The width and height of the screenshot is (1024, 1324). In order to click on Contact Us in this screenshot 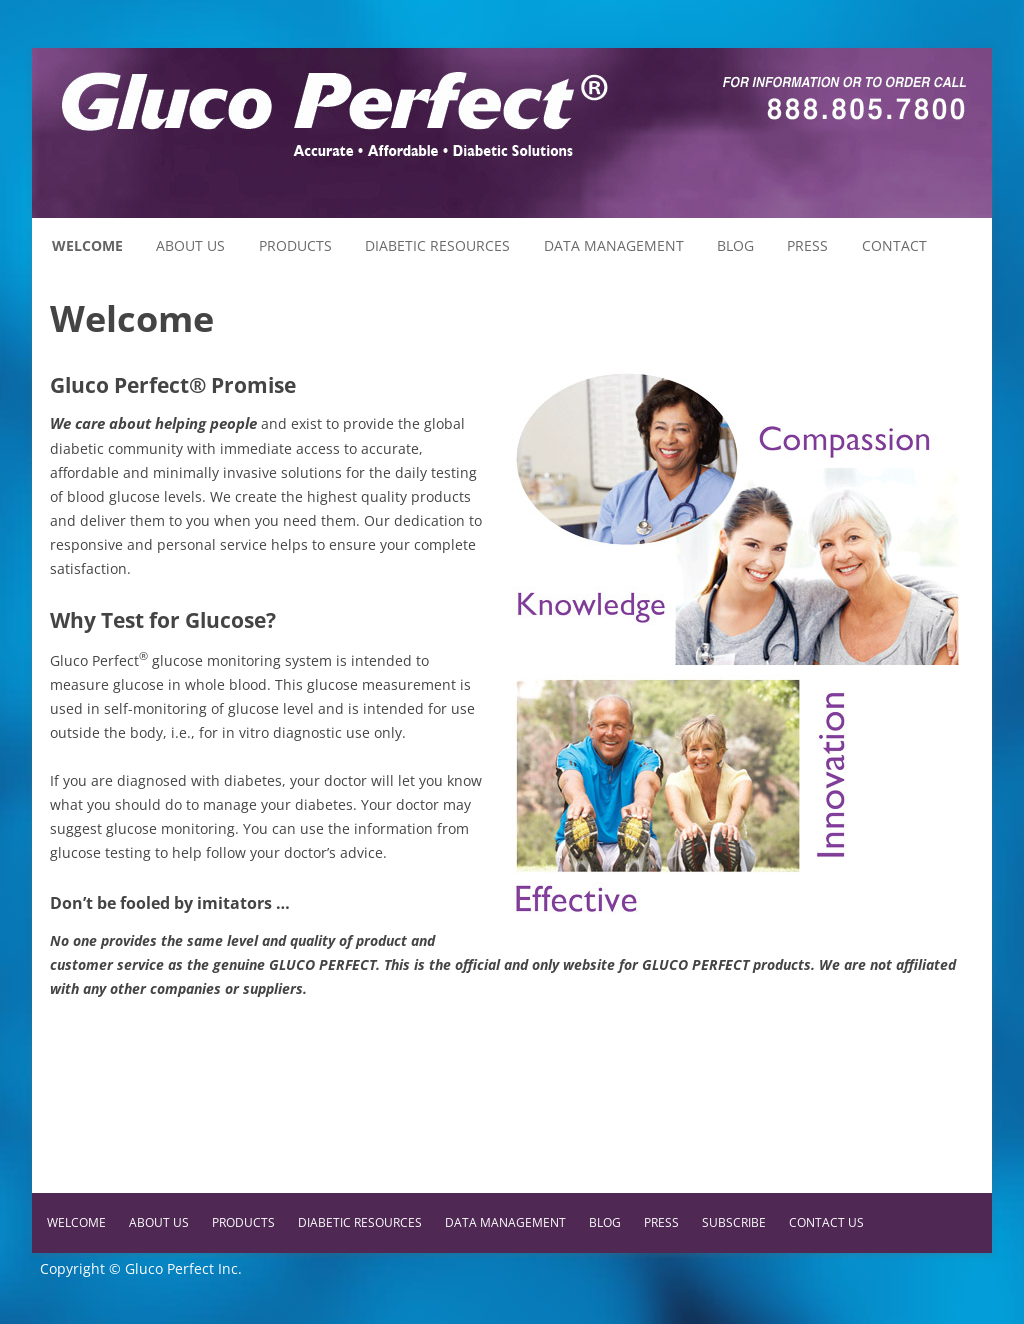, I will do `click(826, 1222)`.